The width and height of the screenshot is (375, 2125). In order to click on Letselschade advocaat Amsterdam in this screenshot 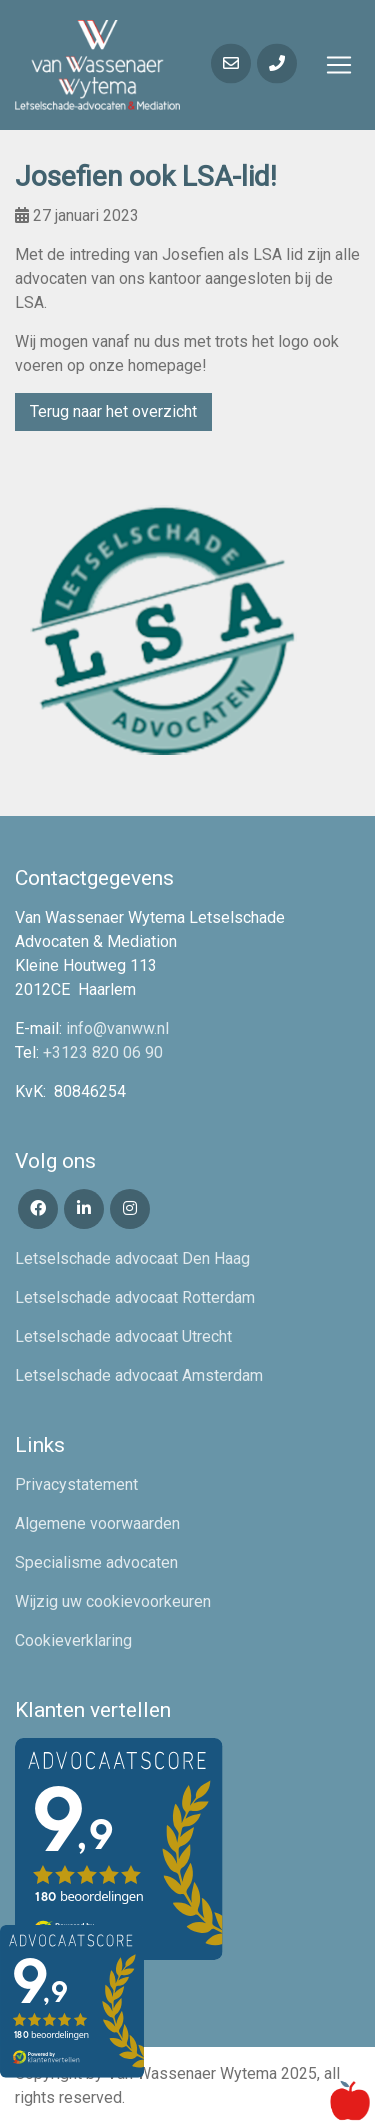, I will do `click(139, 1375)`.